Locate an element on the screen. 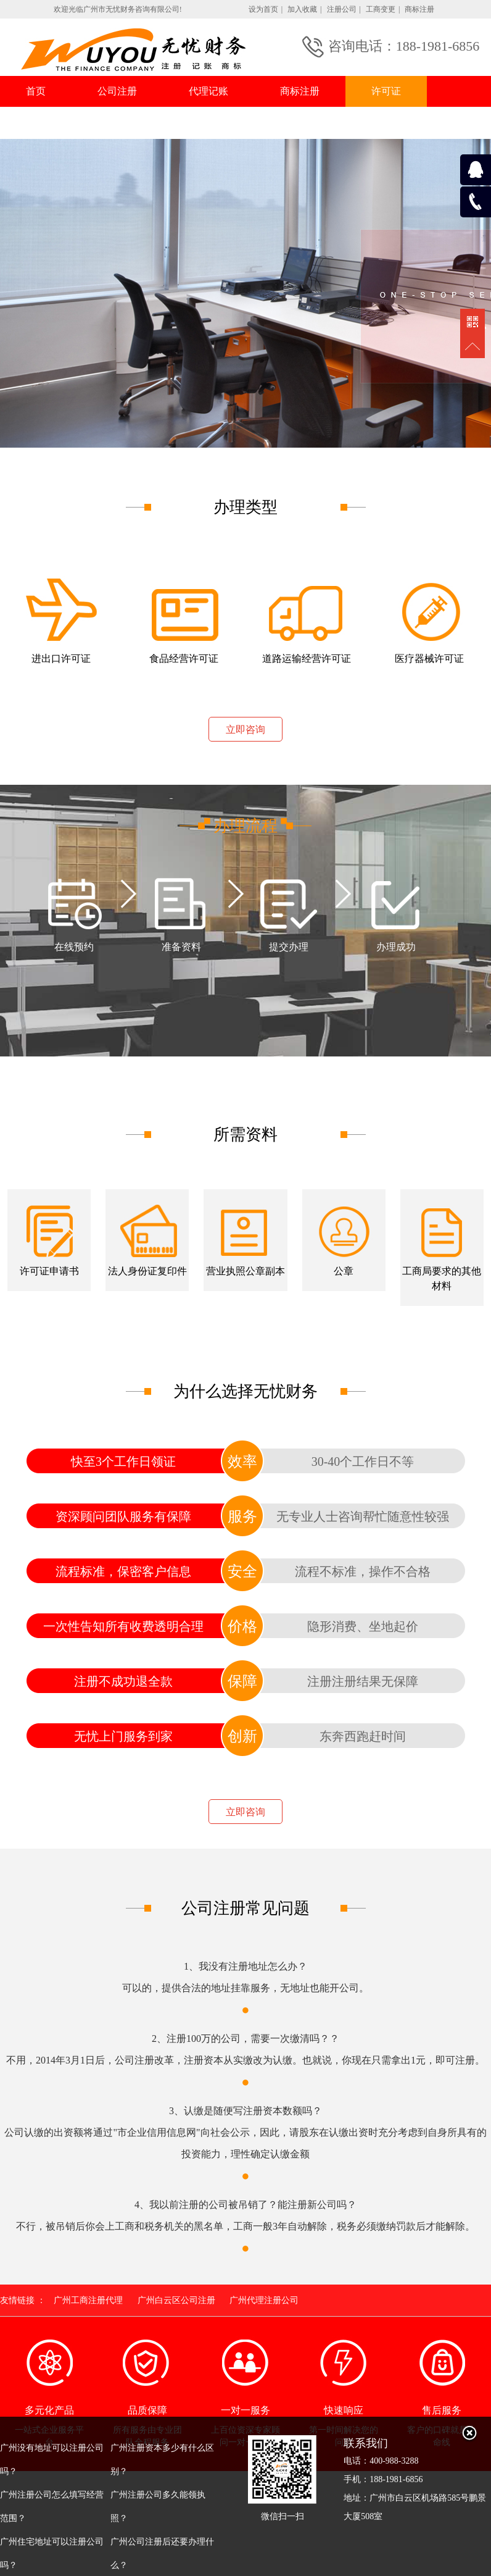  联系我们 is located at coordinates (228, 122).